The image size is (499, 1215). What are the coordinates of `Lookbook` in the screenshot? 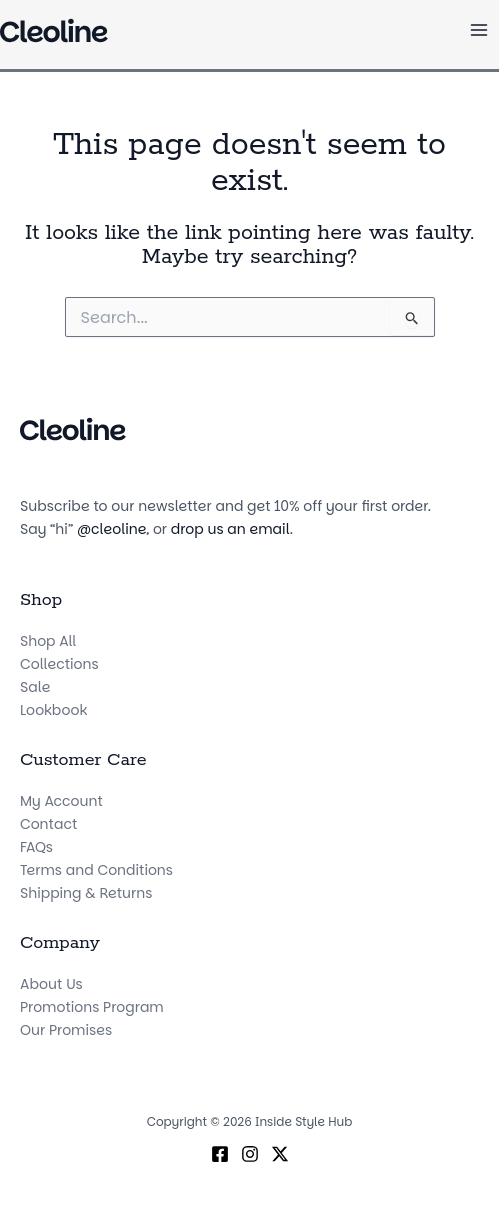 It's located at (53, 710).